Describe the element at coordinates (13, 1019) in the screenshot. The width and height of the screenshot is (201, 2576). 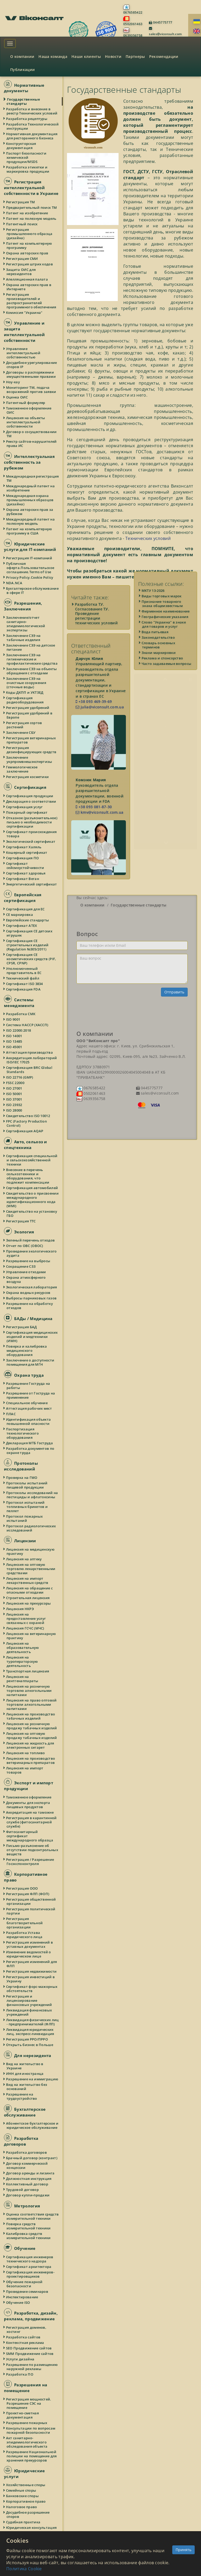
I see `ISO 9001` at that location.